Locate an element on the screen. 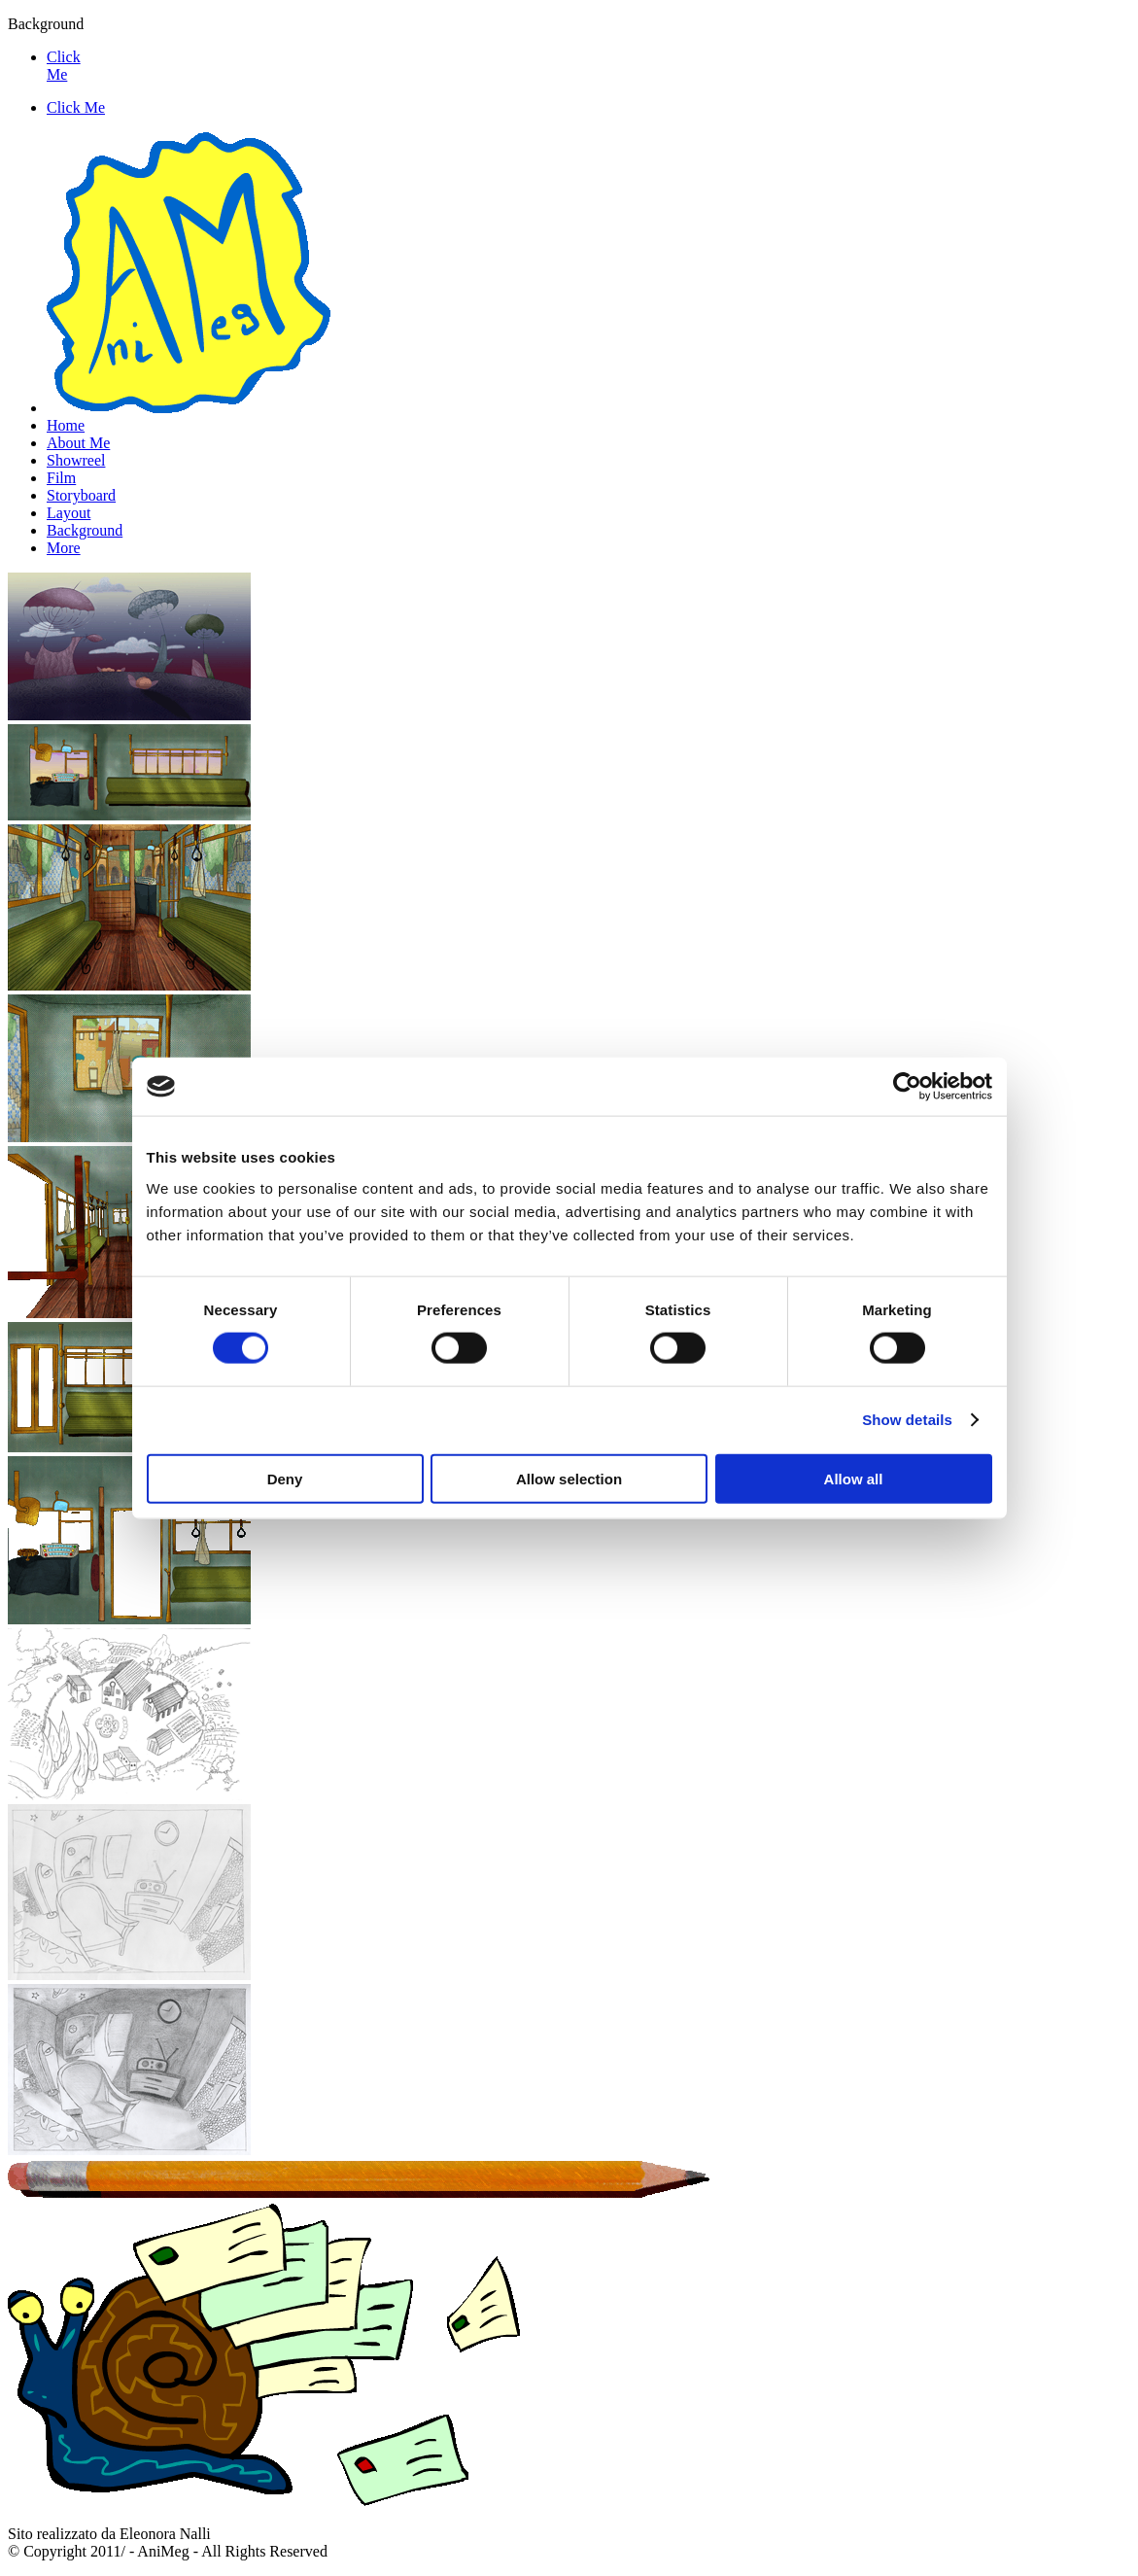  Show details is located at coordinates (907, 1419).